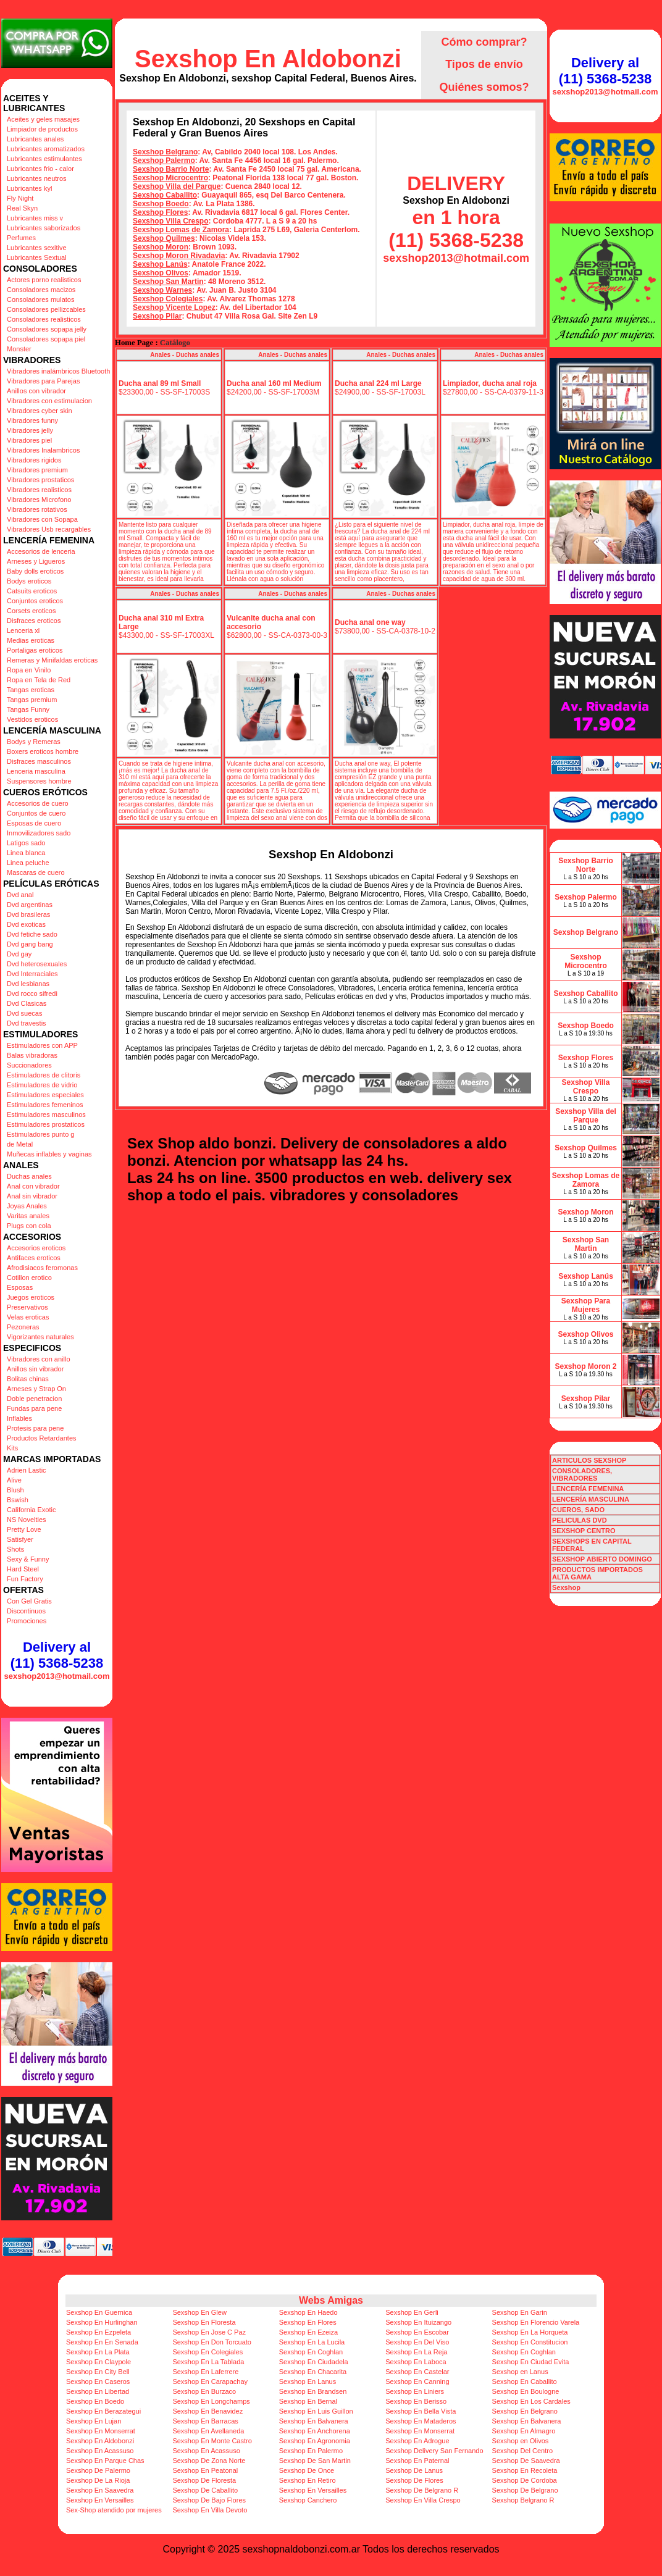  What do you see at coordinates (37, 964) in the screenshot?
I see `Dvd heterosexuales` at bounding box center [37, 964].